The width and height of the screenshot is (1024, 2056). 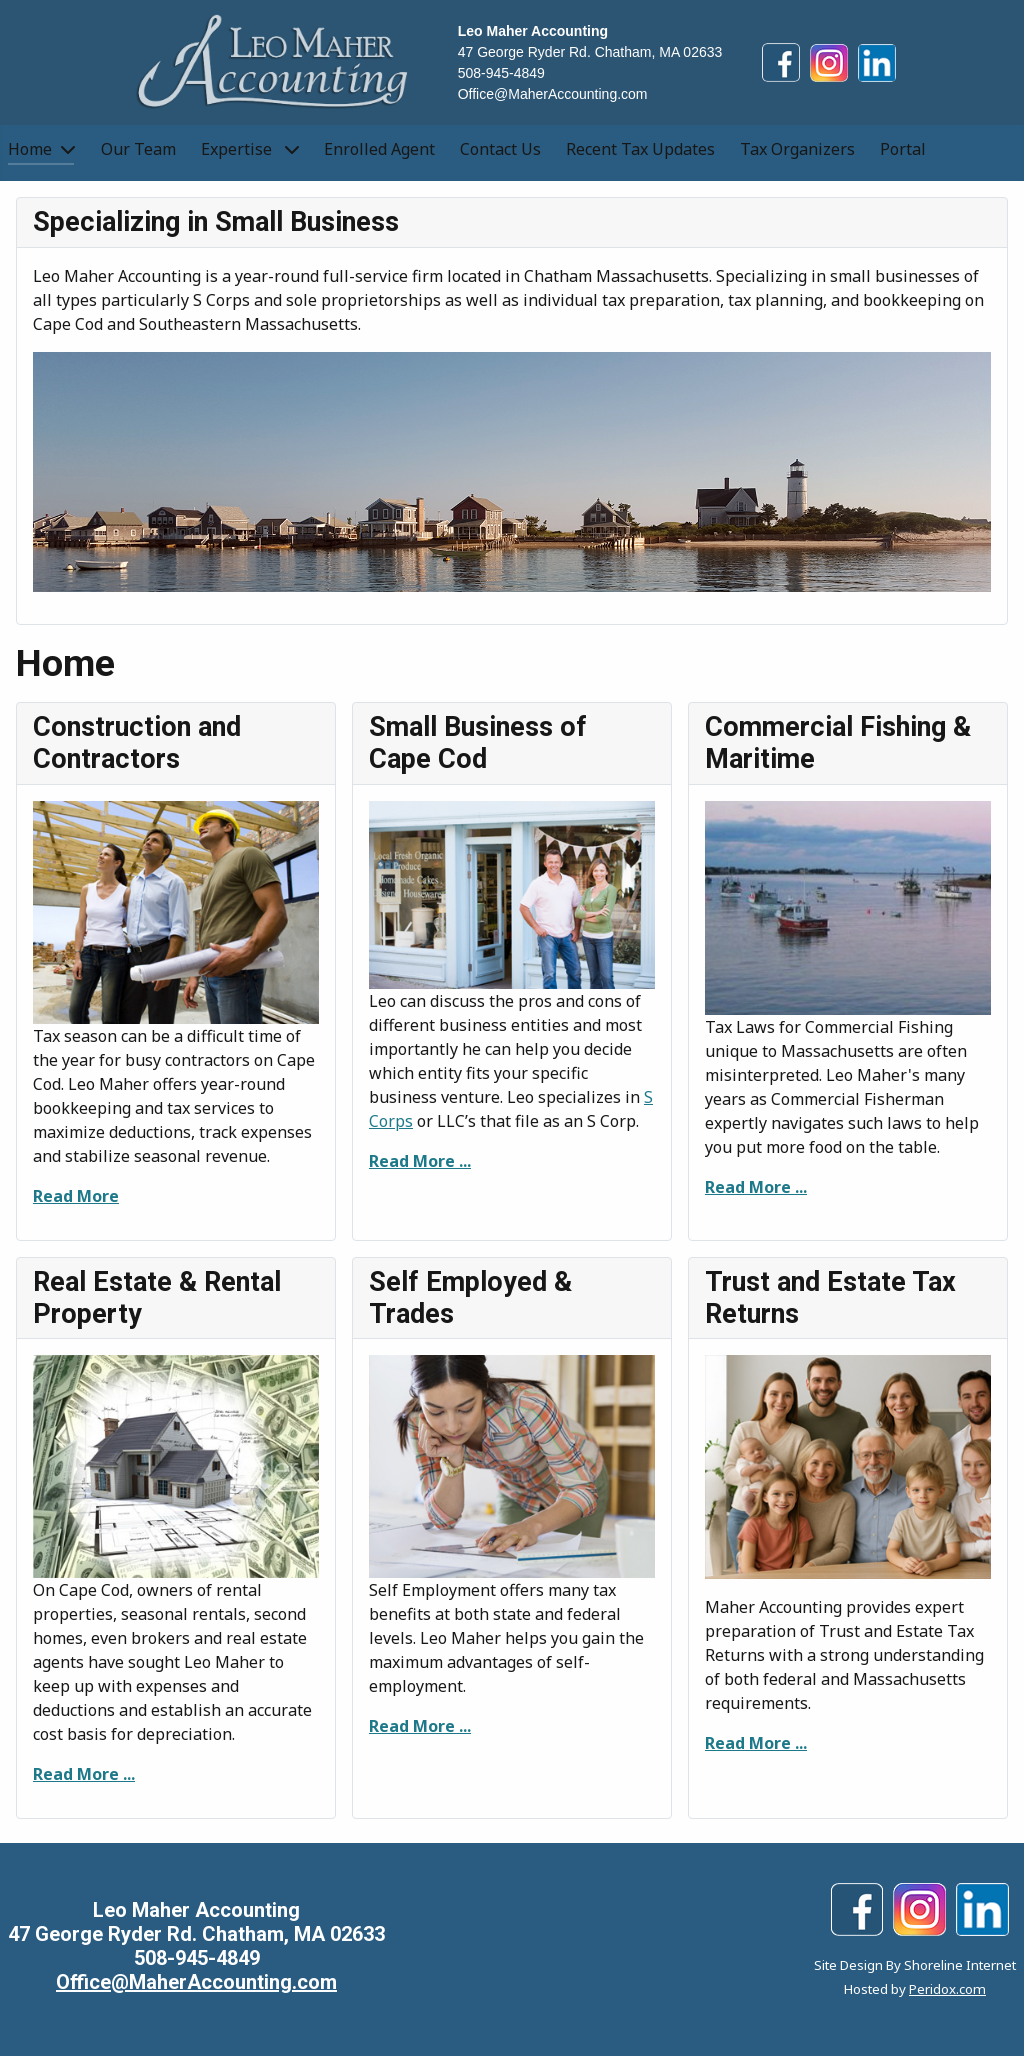 I want to click on Contact Us, so click(x=500, y=149).